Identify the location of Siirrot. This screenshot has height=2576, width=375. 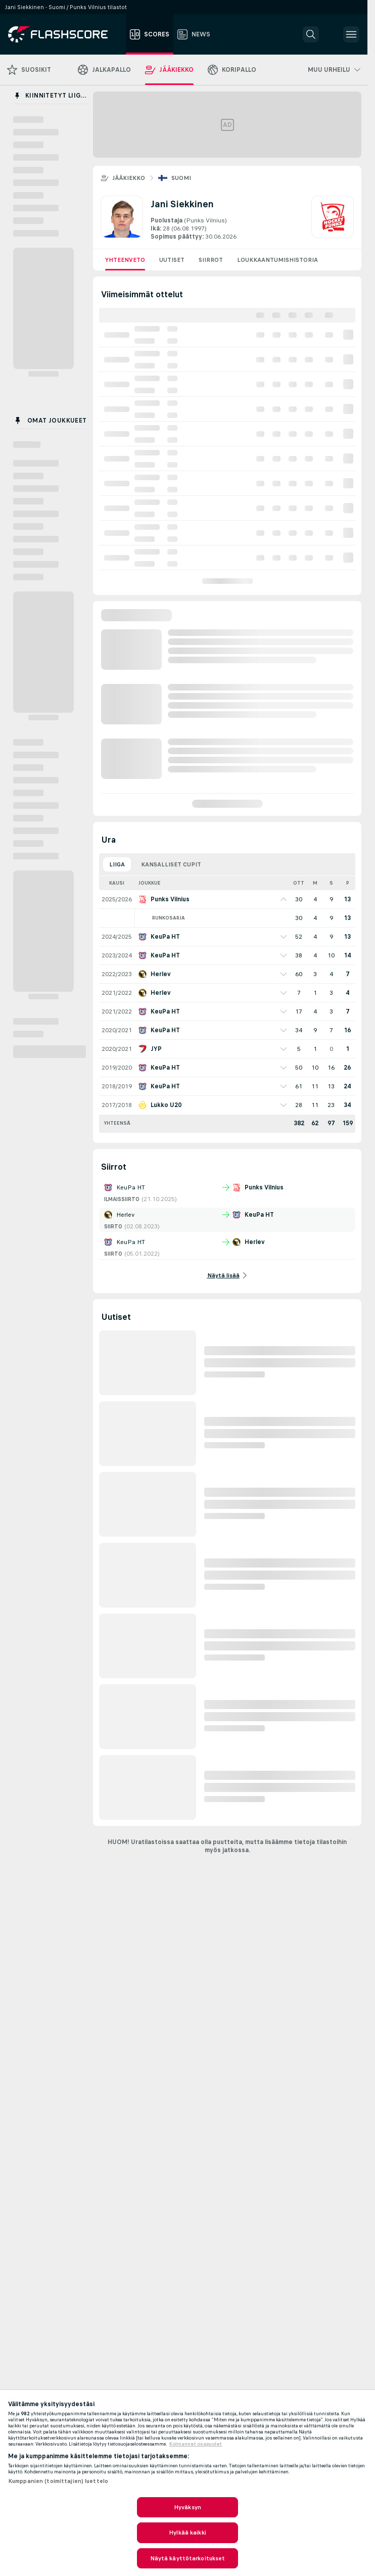
(211, 259).